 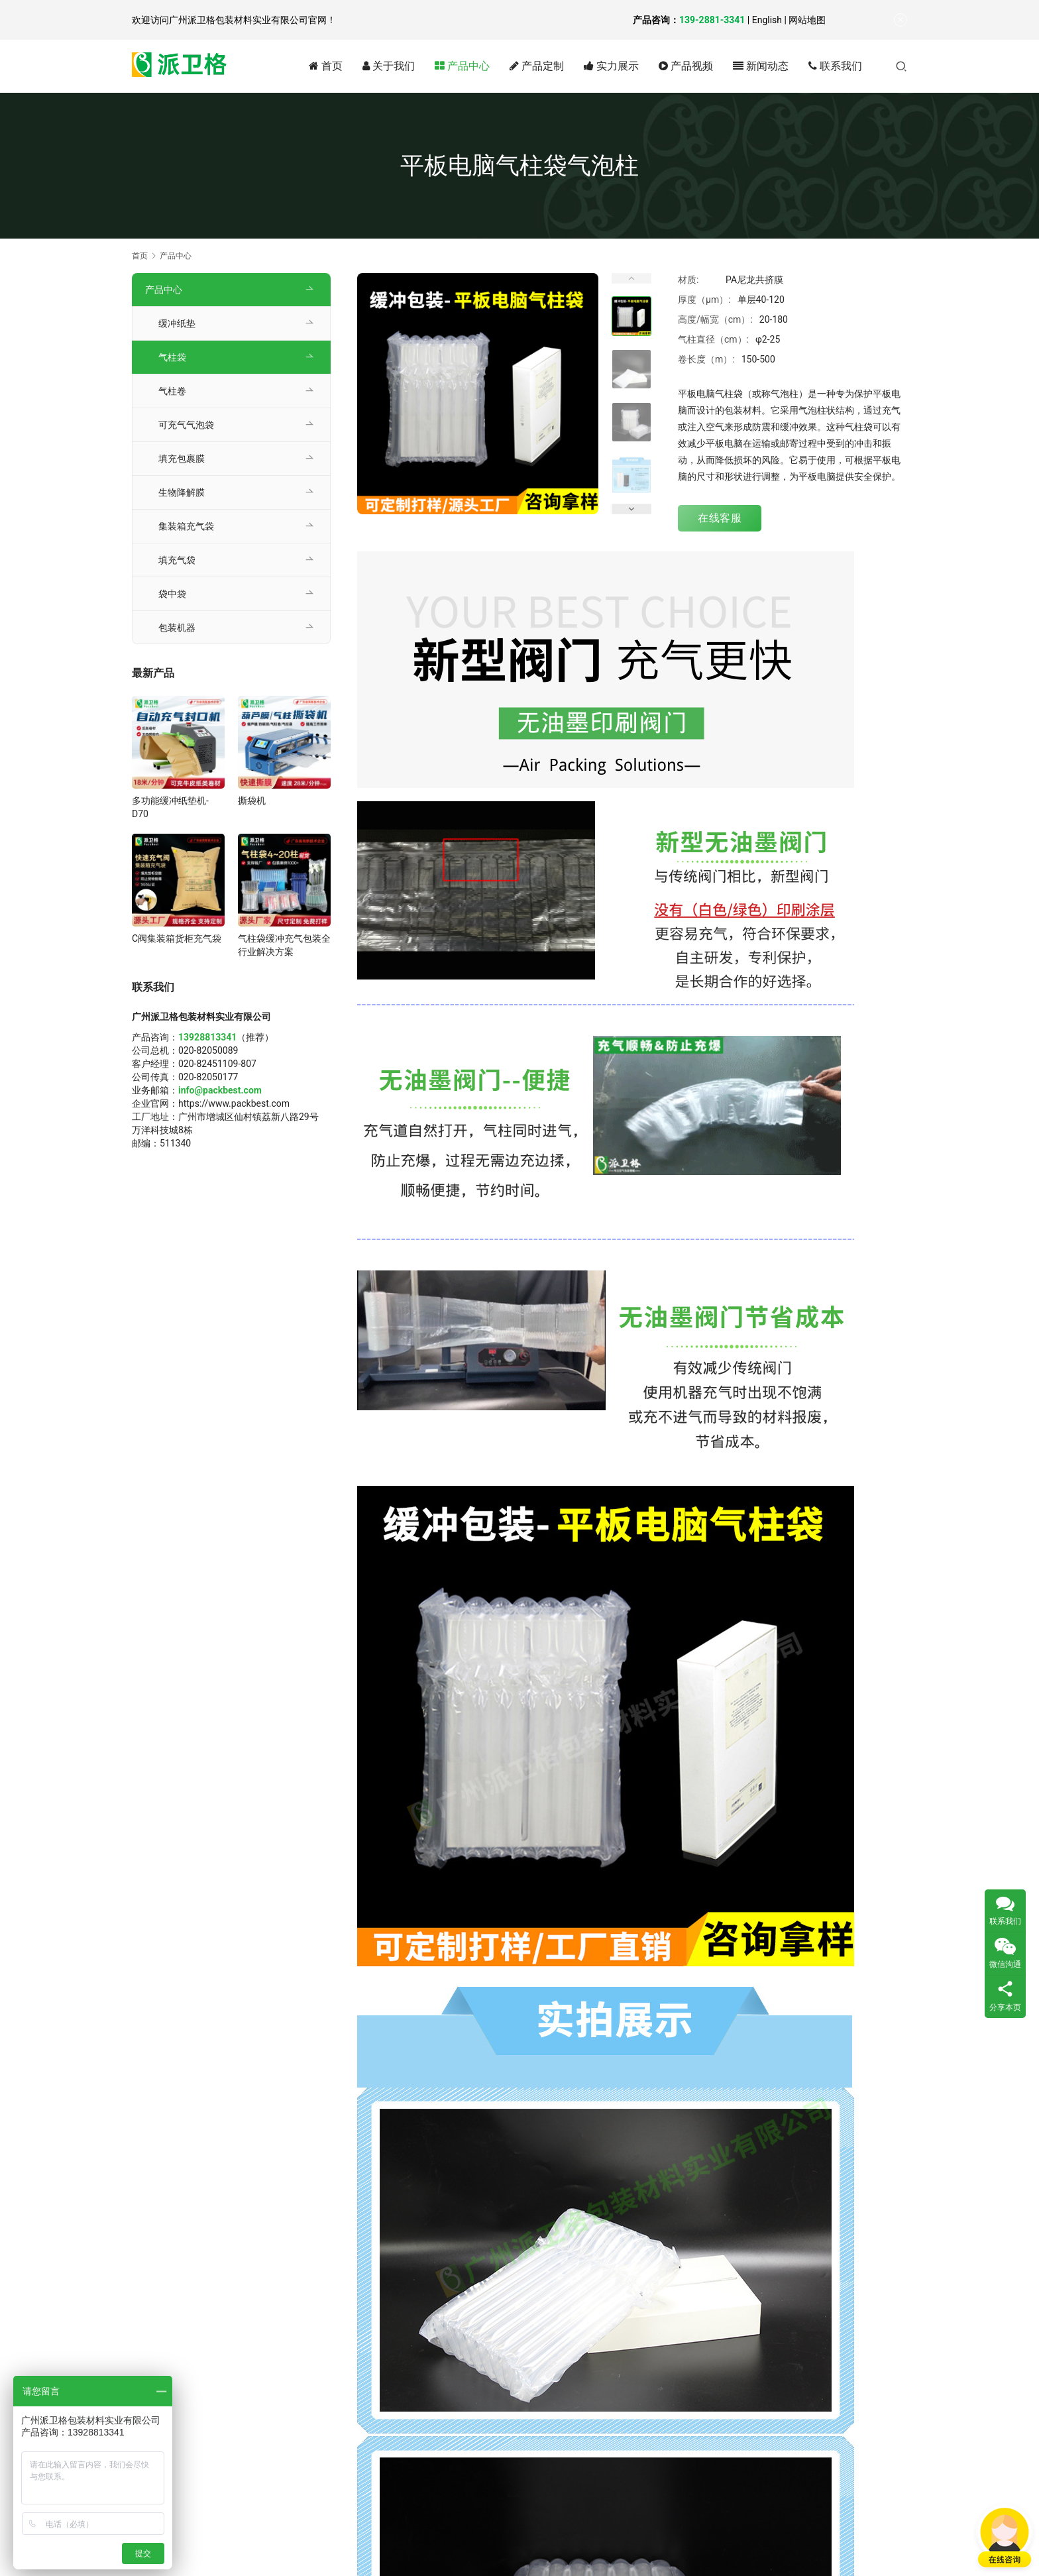 What do you see at coordinates (252, 800) in the screenshot?
I see `撕袋机` at bounding box center [252, 800].